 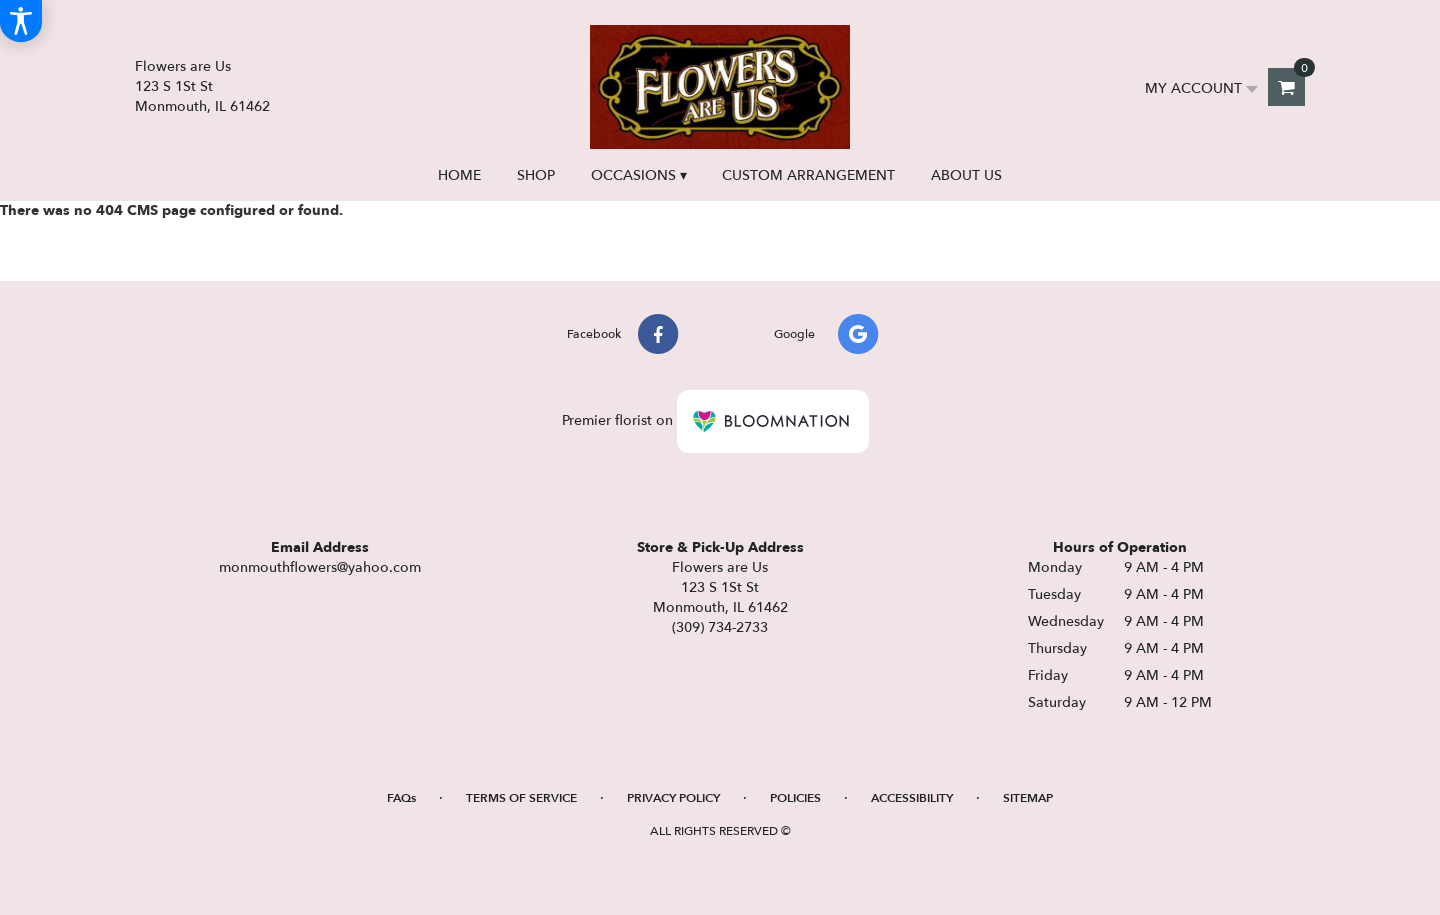 I want to click on Privacy Policy, so click(x=673, y=798).